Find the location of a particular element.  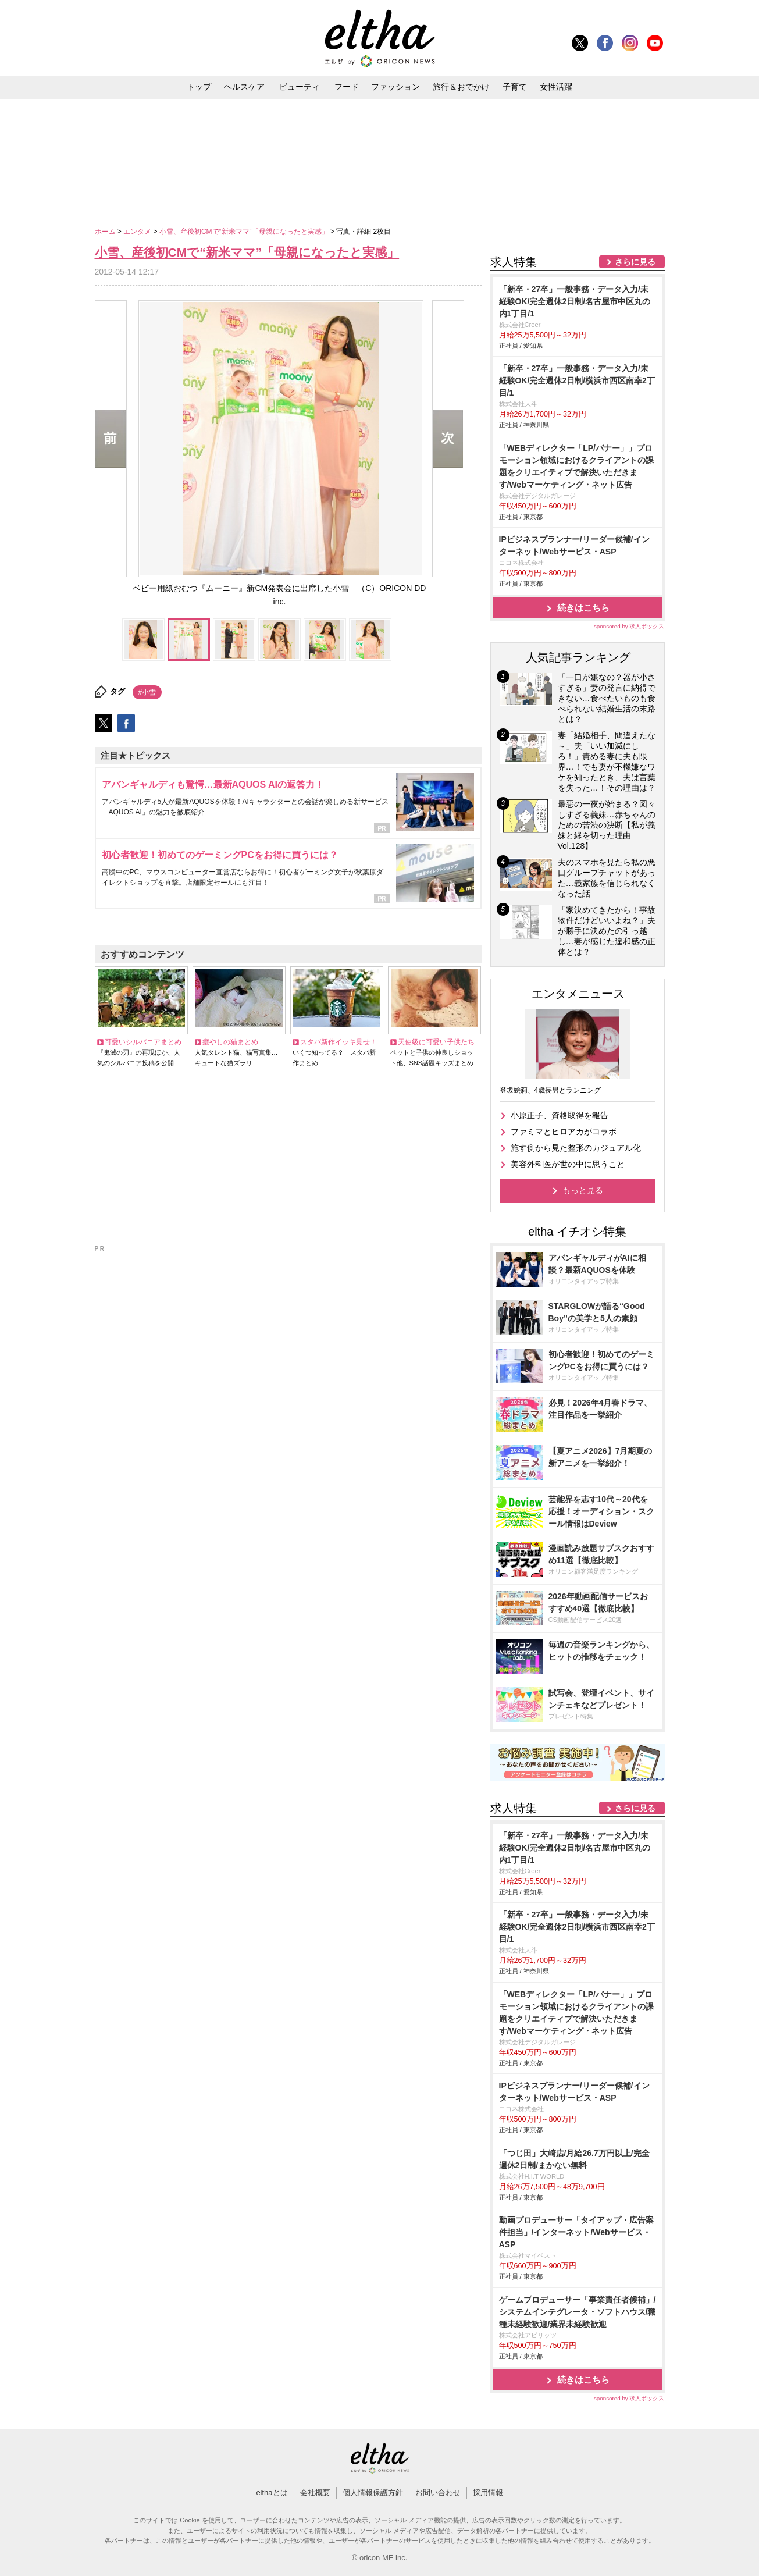

エンタメ is located at coordinates (138, 231).